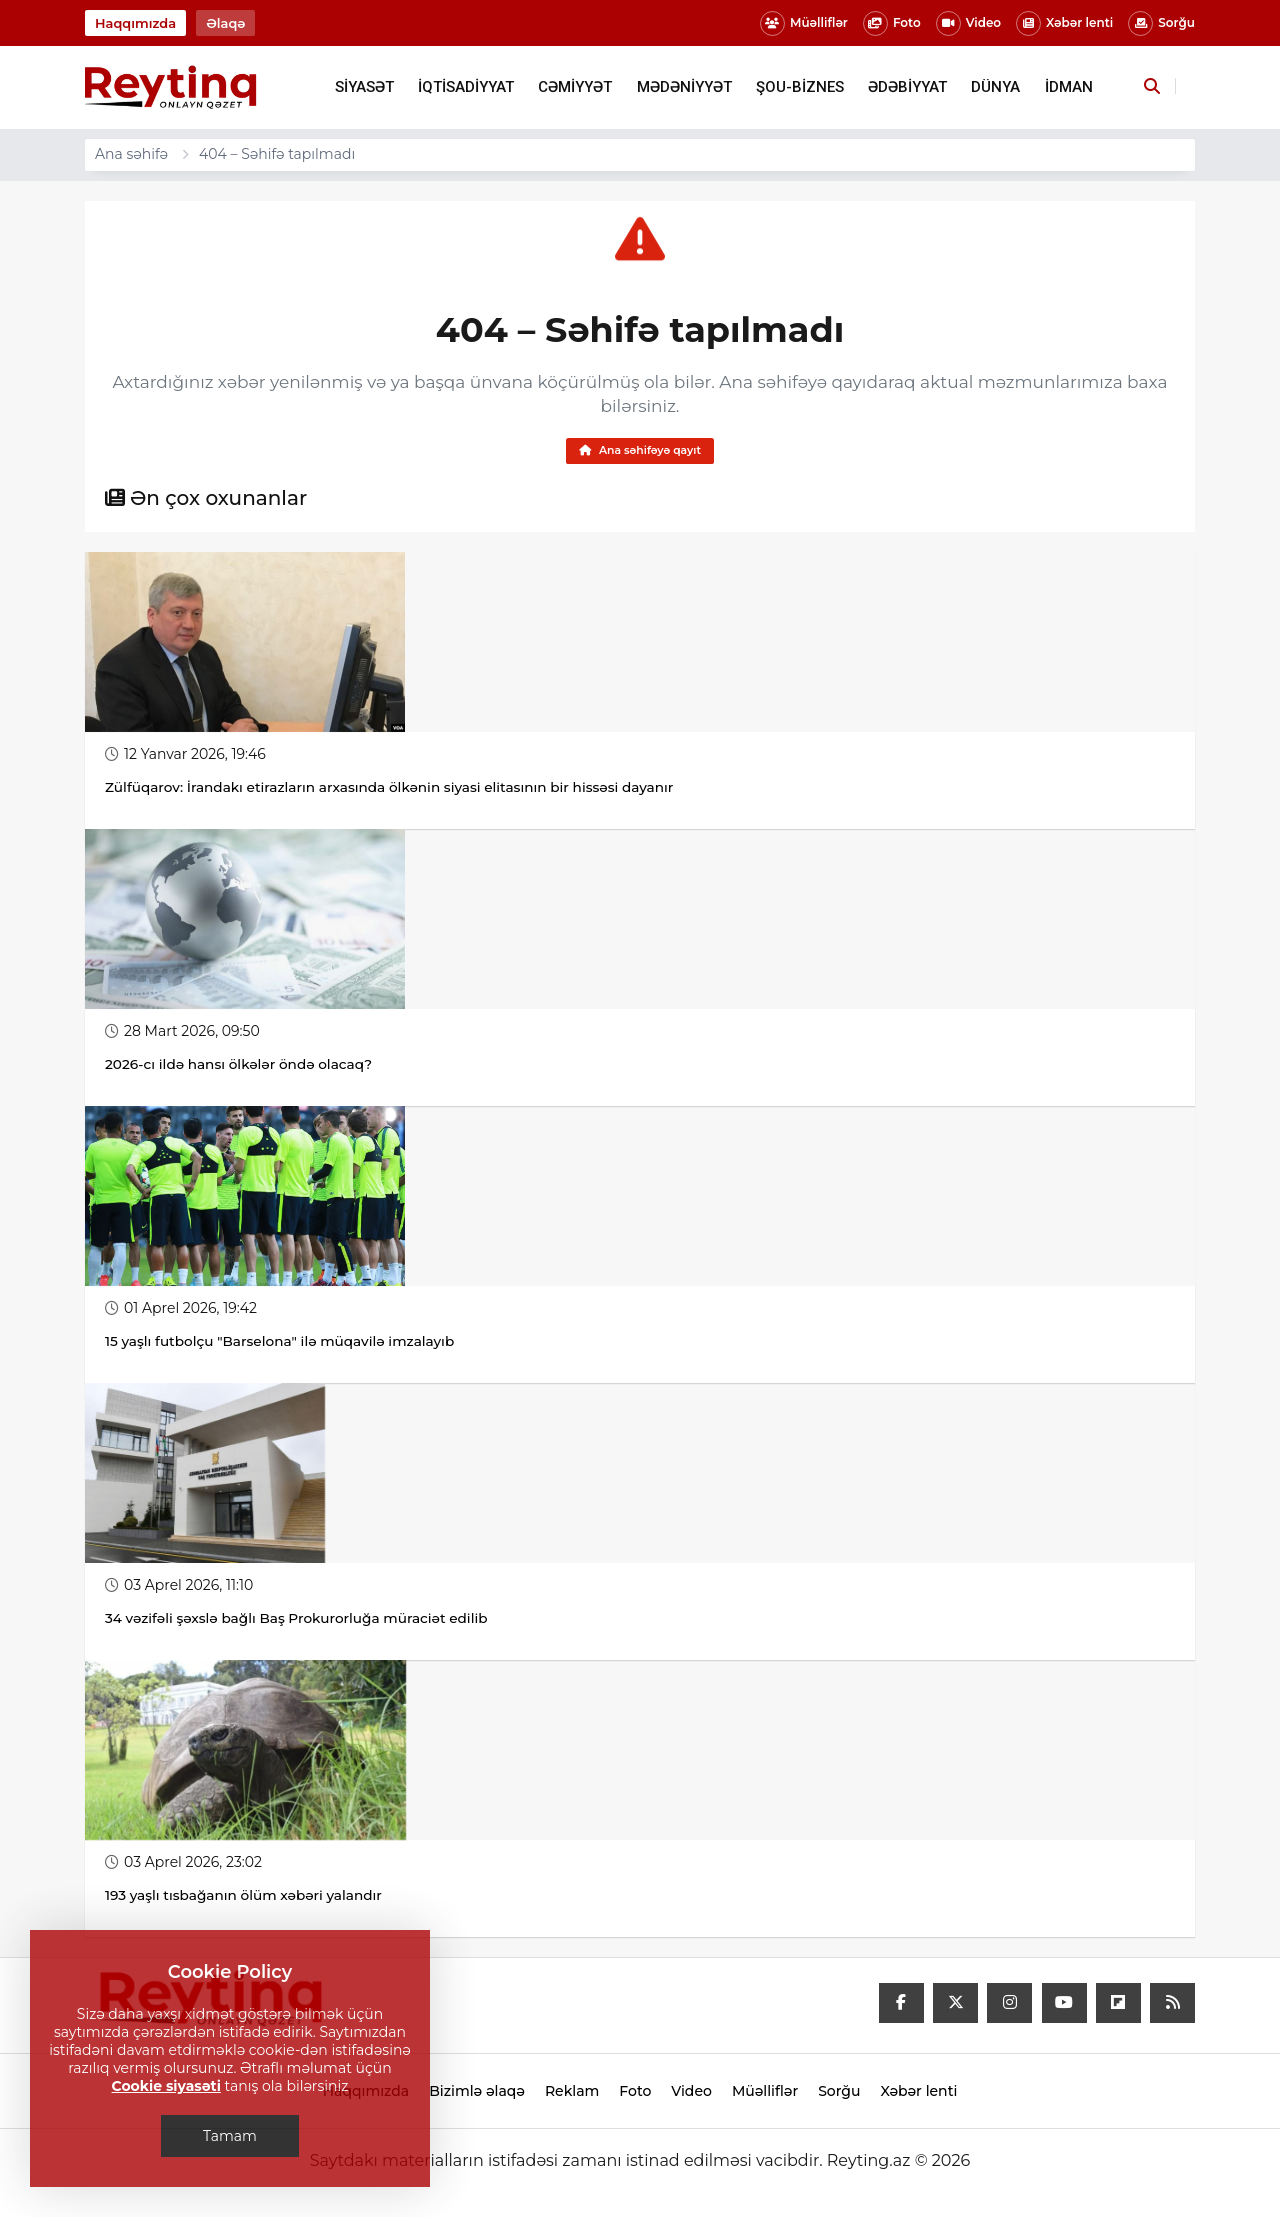 This screenshot has height=2217, width=1280. I want to click on Haqqımızda, so click(135, 23).